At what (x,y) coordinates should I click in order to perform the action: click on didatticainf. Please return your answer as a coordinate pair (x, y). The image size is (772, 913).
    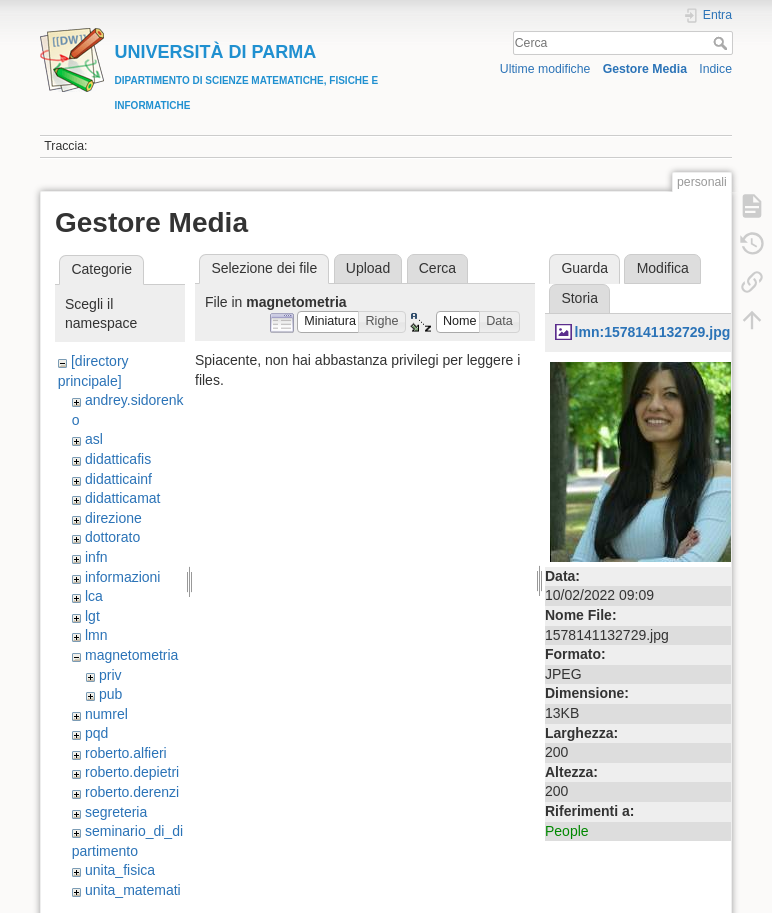
    Looking at the image, I should click on (118, 479).